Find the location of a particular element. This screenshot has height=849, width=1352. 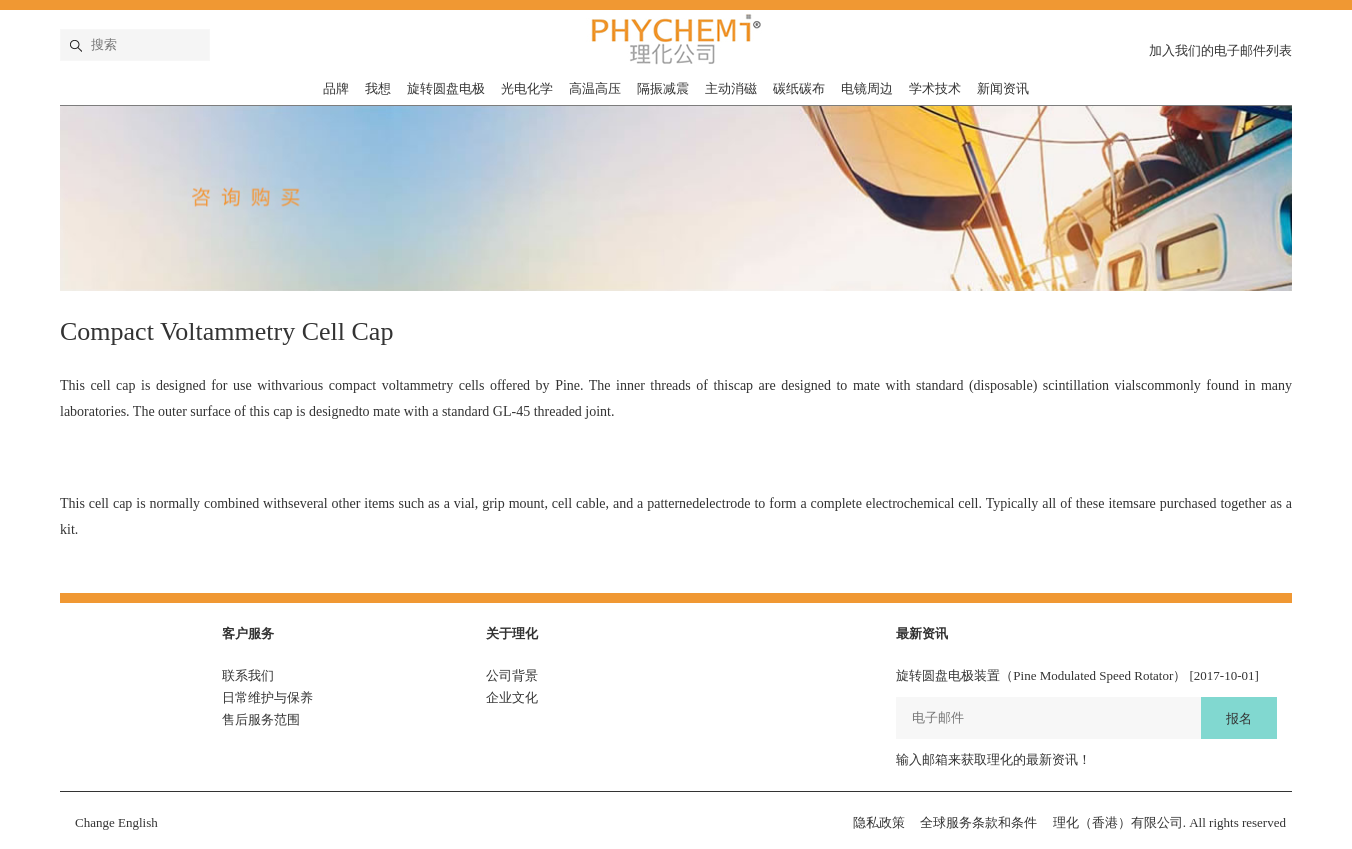

联系我们 is located at coordinates (248, 675).